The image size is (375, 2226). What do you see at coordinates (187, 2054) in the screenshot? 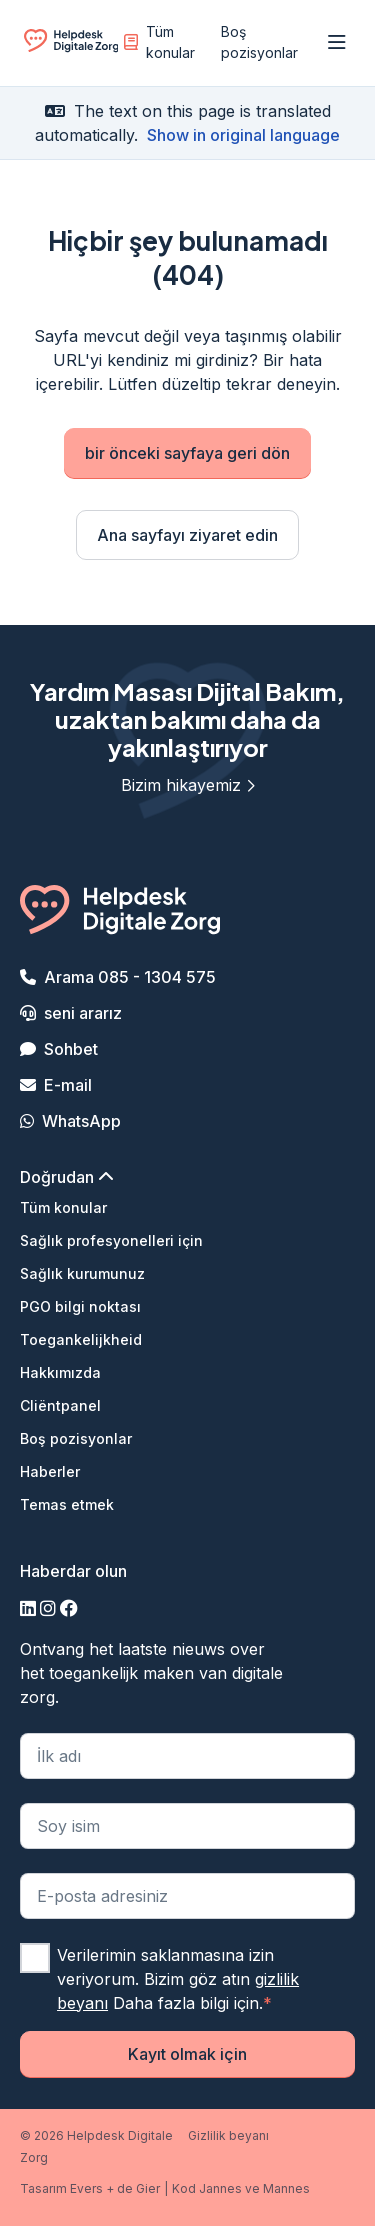
I see `Kayıt olmak için` at bounding box center [187, 2054].